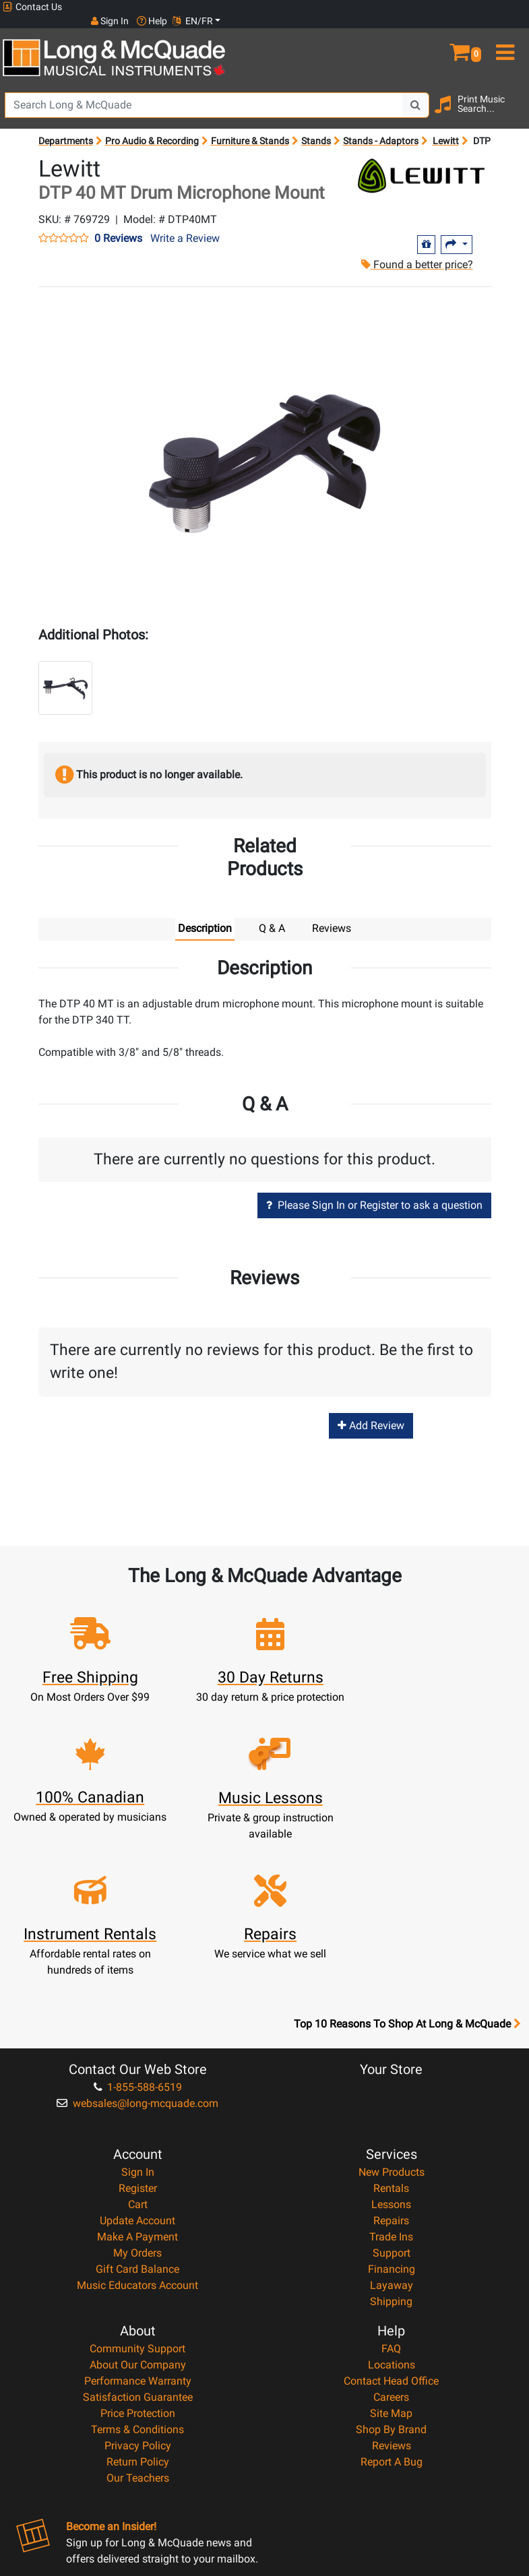  What do you see at coordinates (418, 6) in the screenshot?
I see `Sign In [button]` at bounding box center [418, 6].